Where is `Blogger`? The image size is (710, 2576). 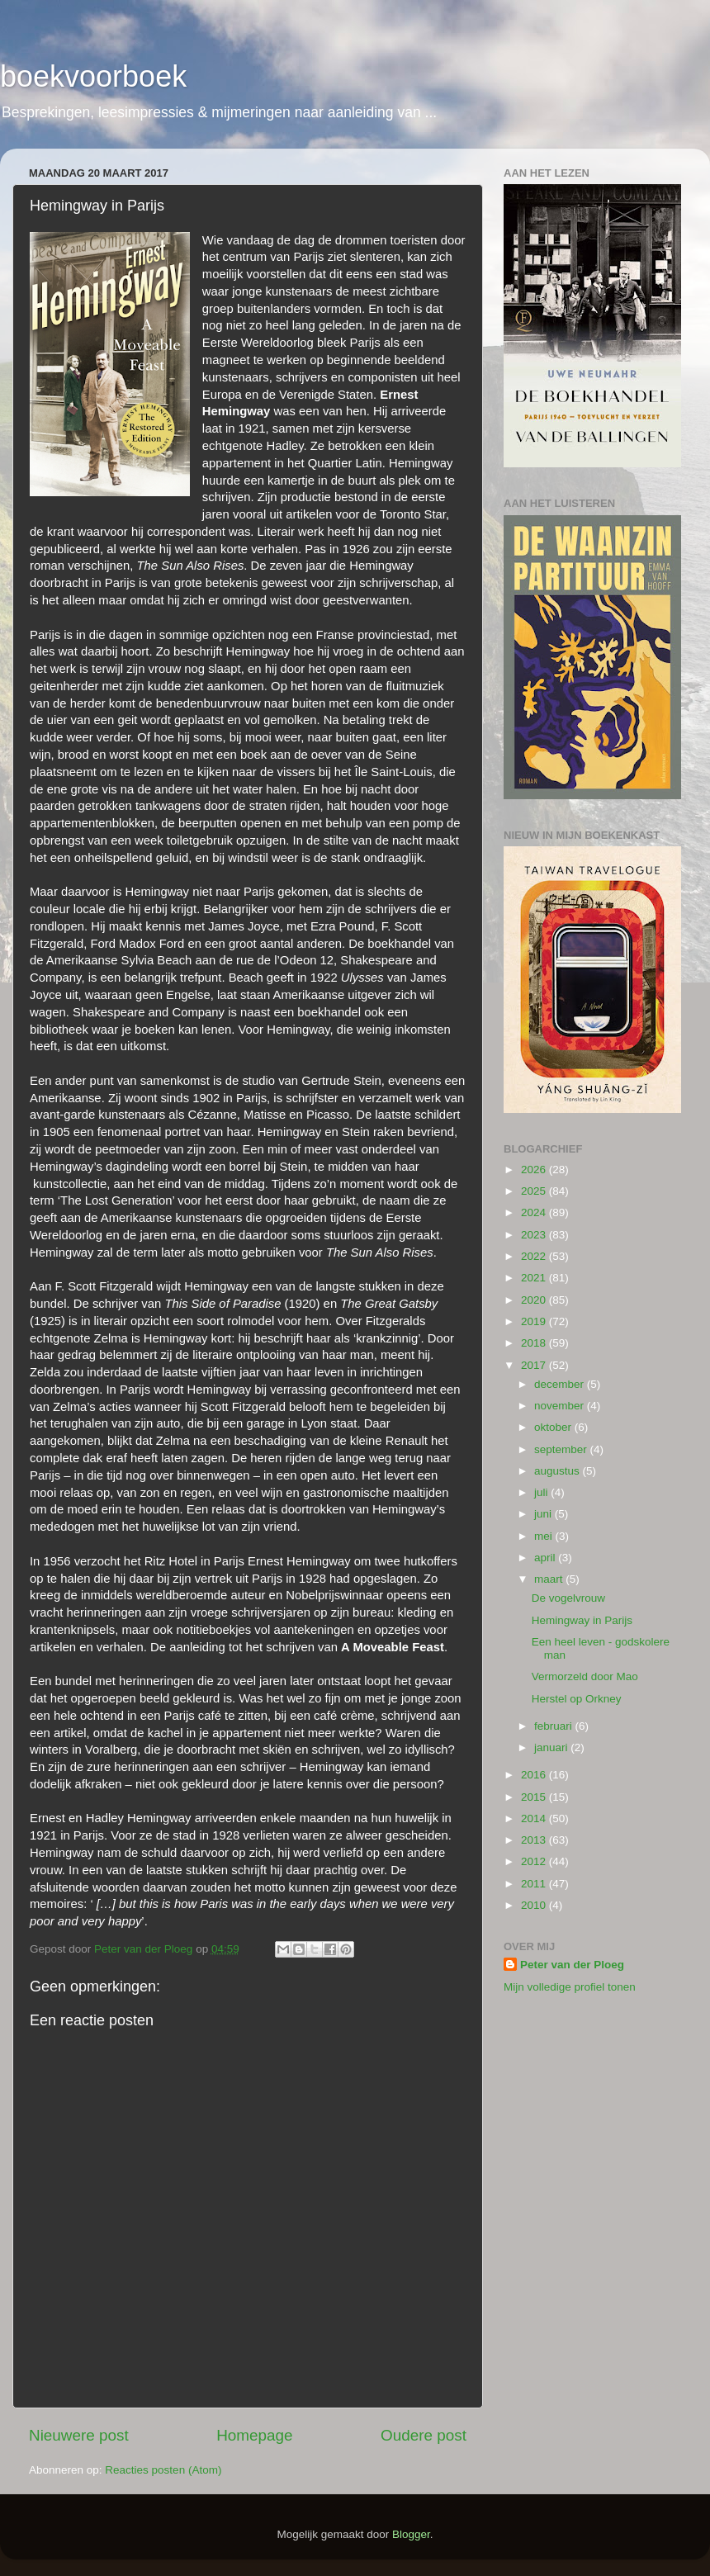 Blogger is located at coordinates (411, 2534).